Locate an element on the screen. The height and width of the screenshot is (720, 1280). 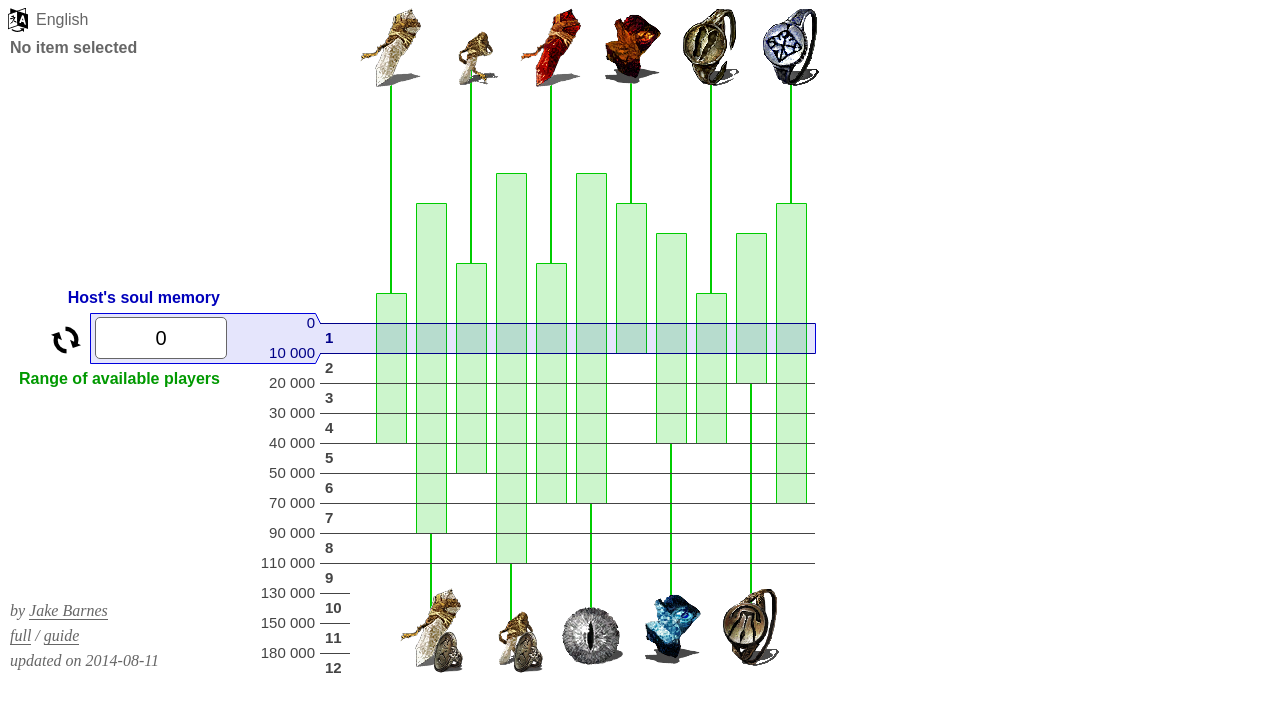
full is located at coordinates (20, 635).